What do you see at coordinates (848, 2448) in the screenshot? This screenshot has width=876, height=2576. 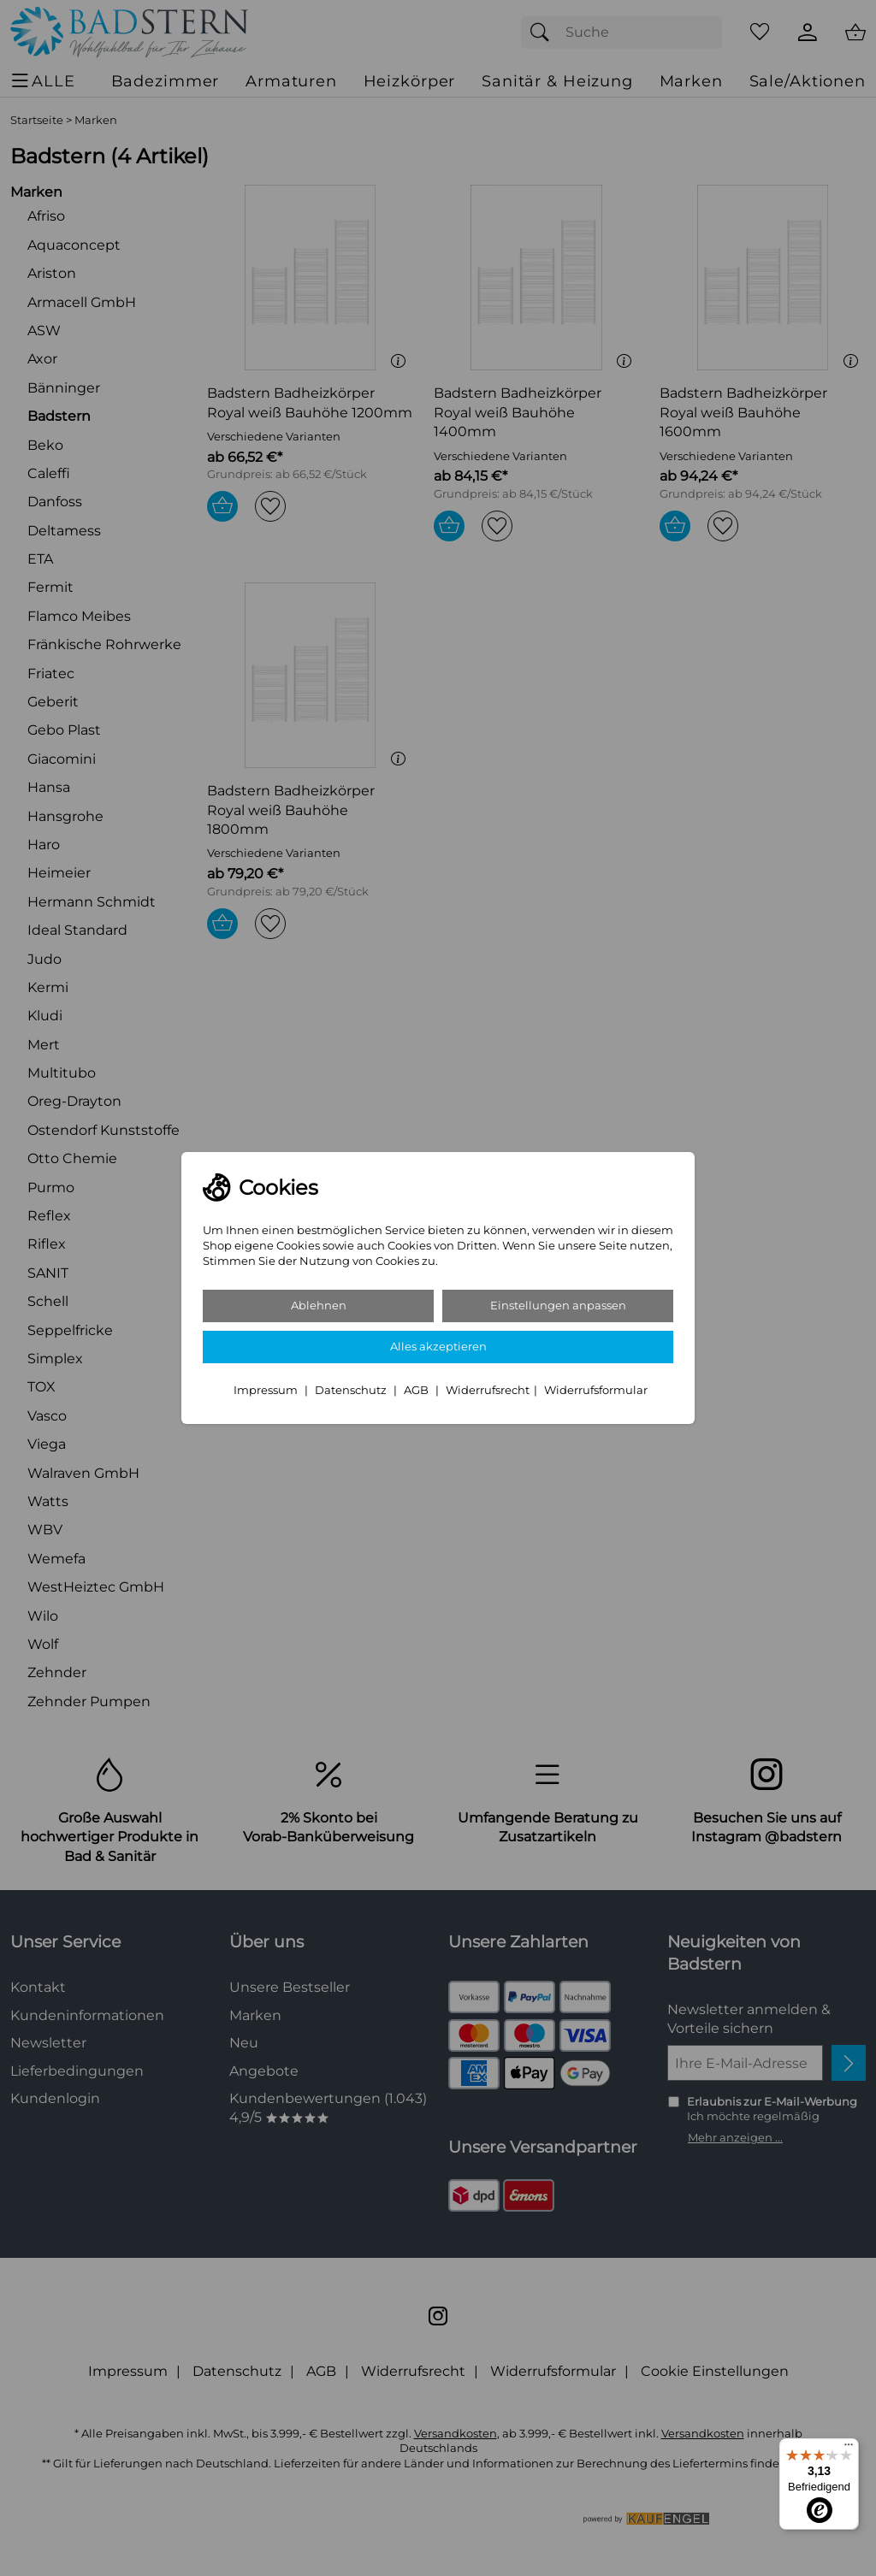 I see `[Menü]` at bounding box center [848, 2448].